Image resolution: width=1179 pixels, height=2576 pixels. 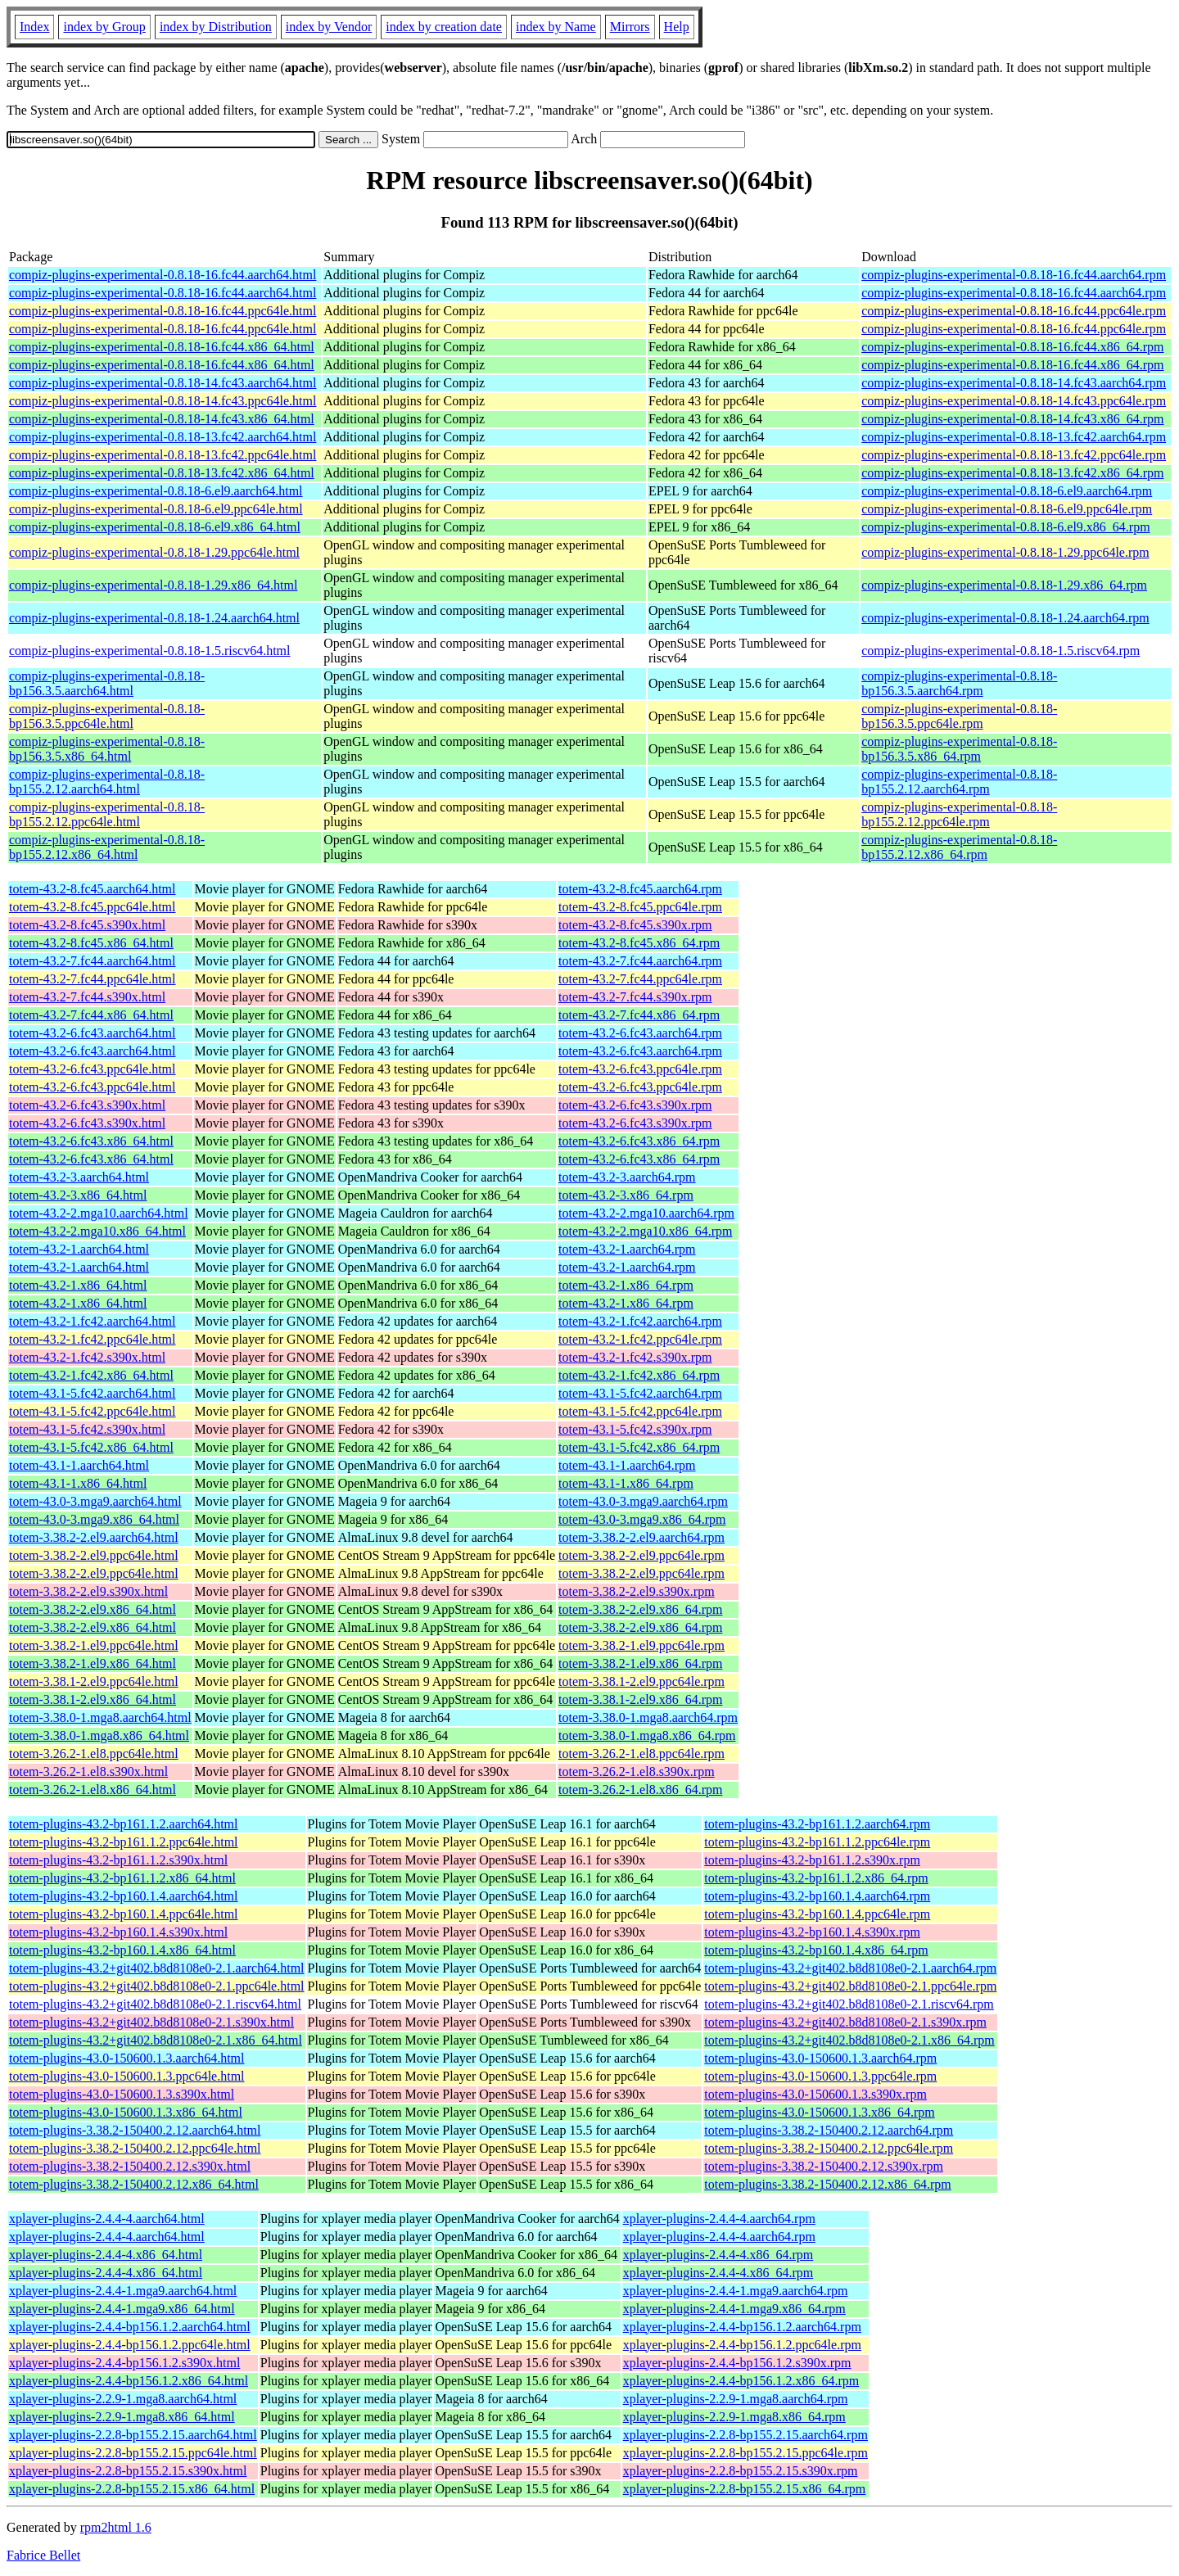 I want to click on totem-3.38.2-1.el9.x86_64.html, so click(x=92, y=1663).